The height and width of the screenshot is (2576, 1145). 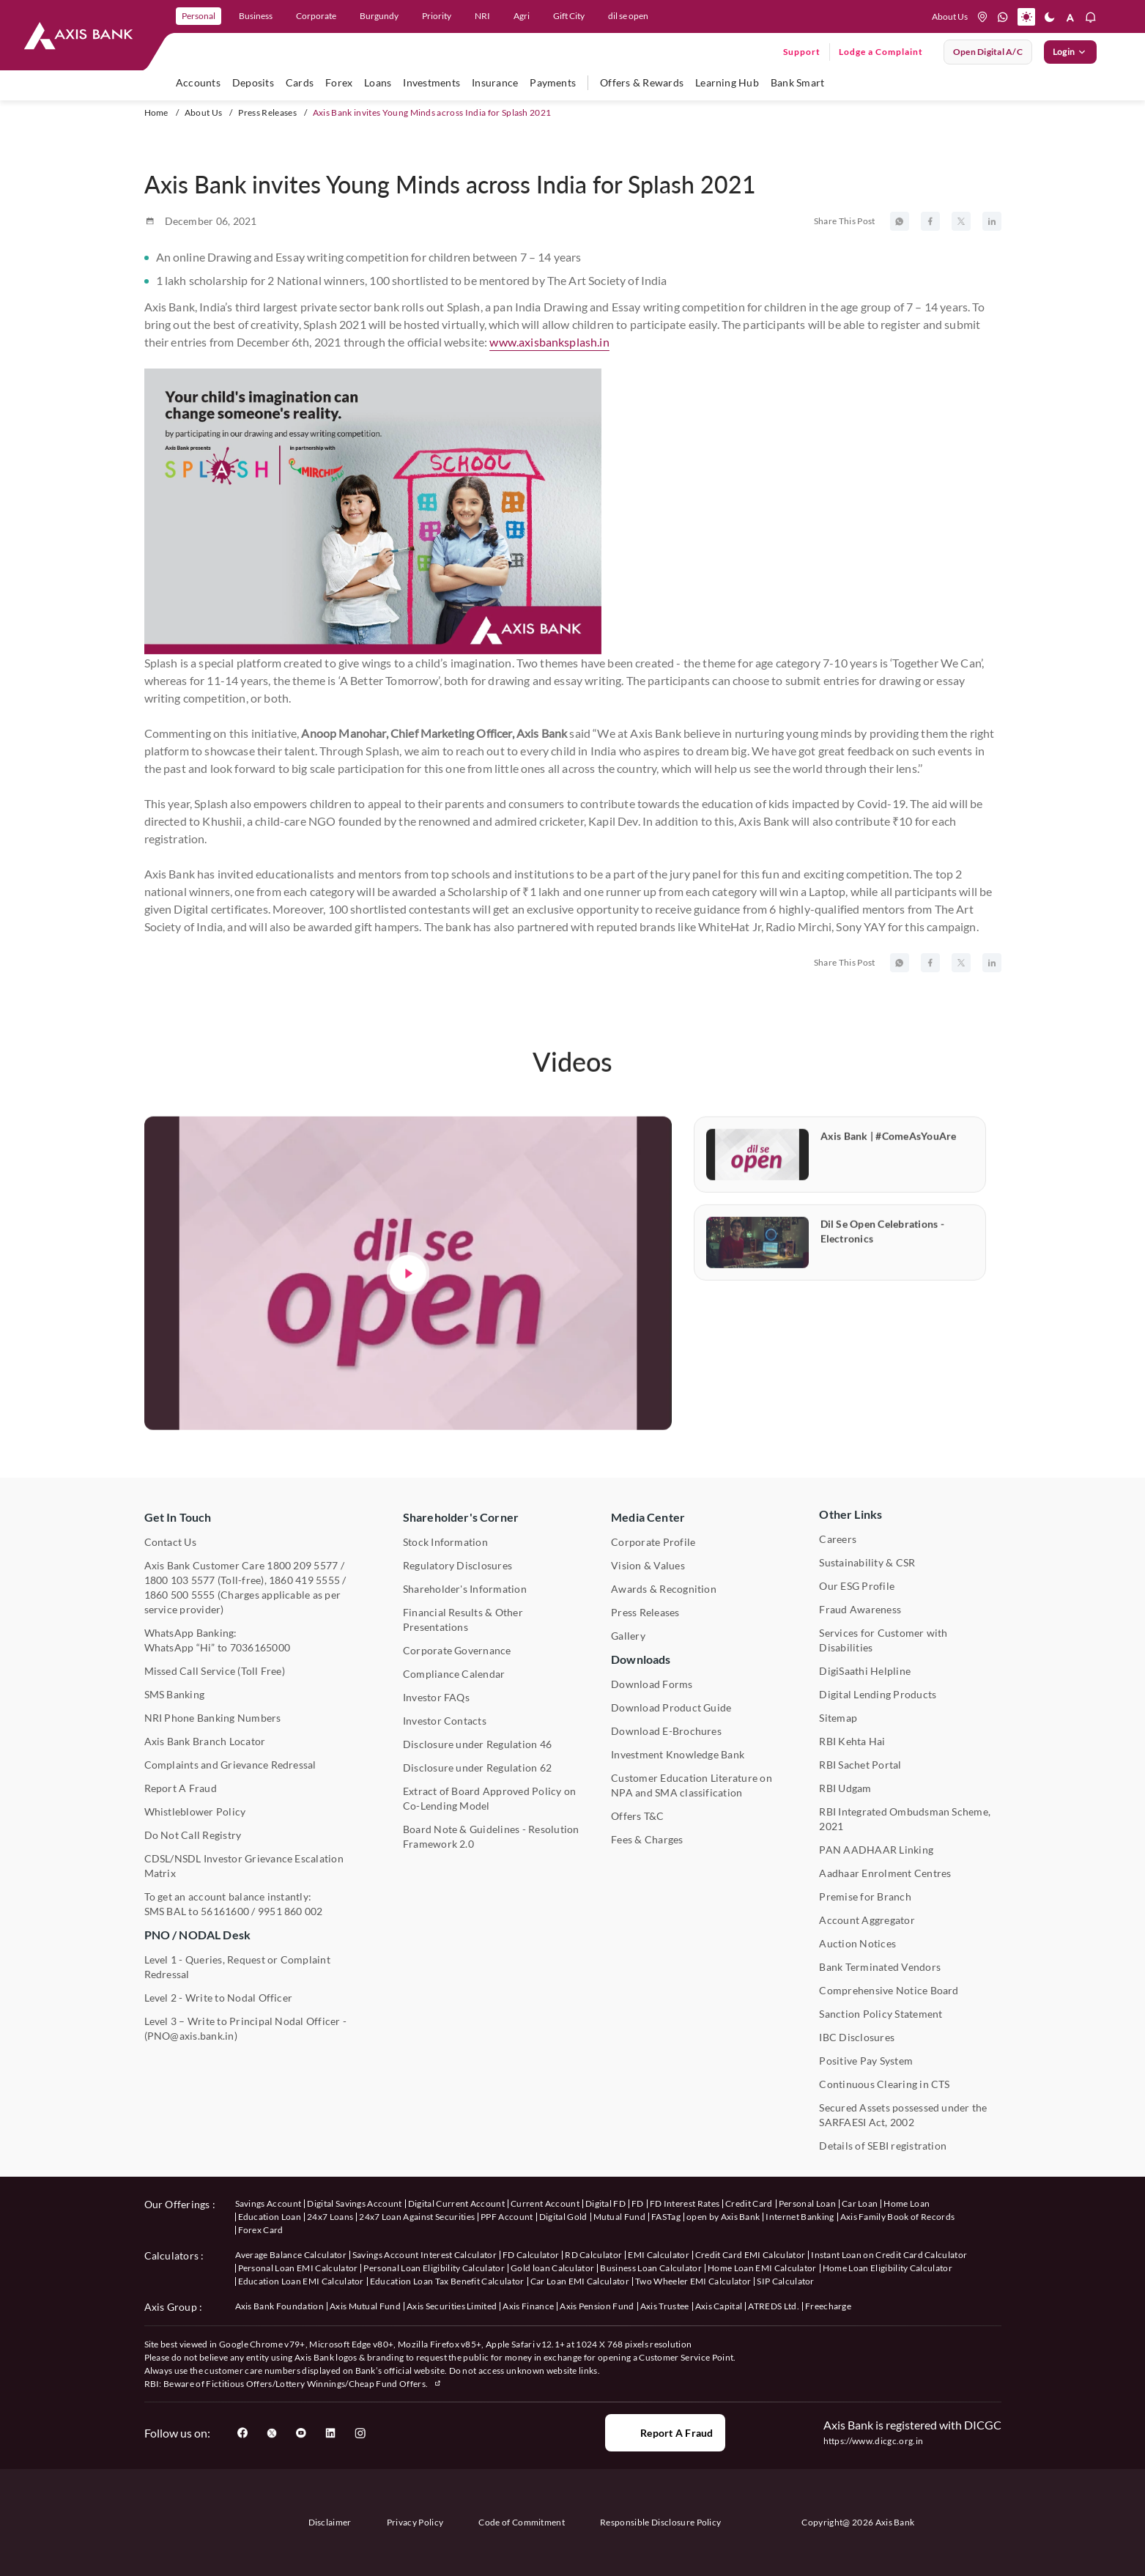 I want to click on Business [link], so click(x=256, y=15).